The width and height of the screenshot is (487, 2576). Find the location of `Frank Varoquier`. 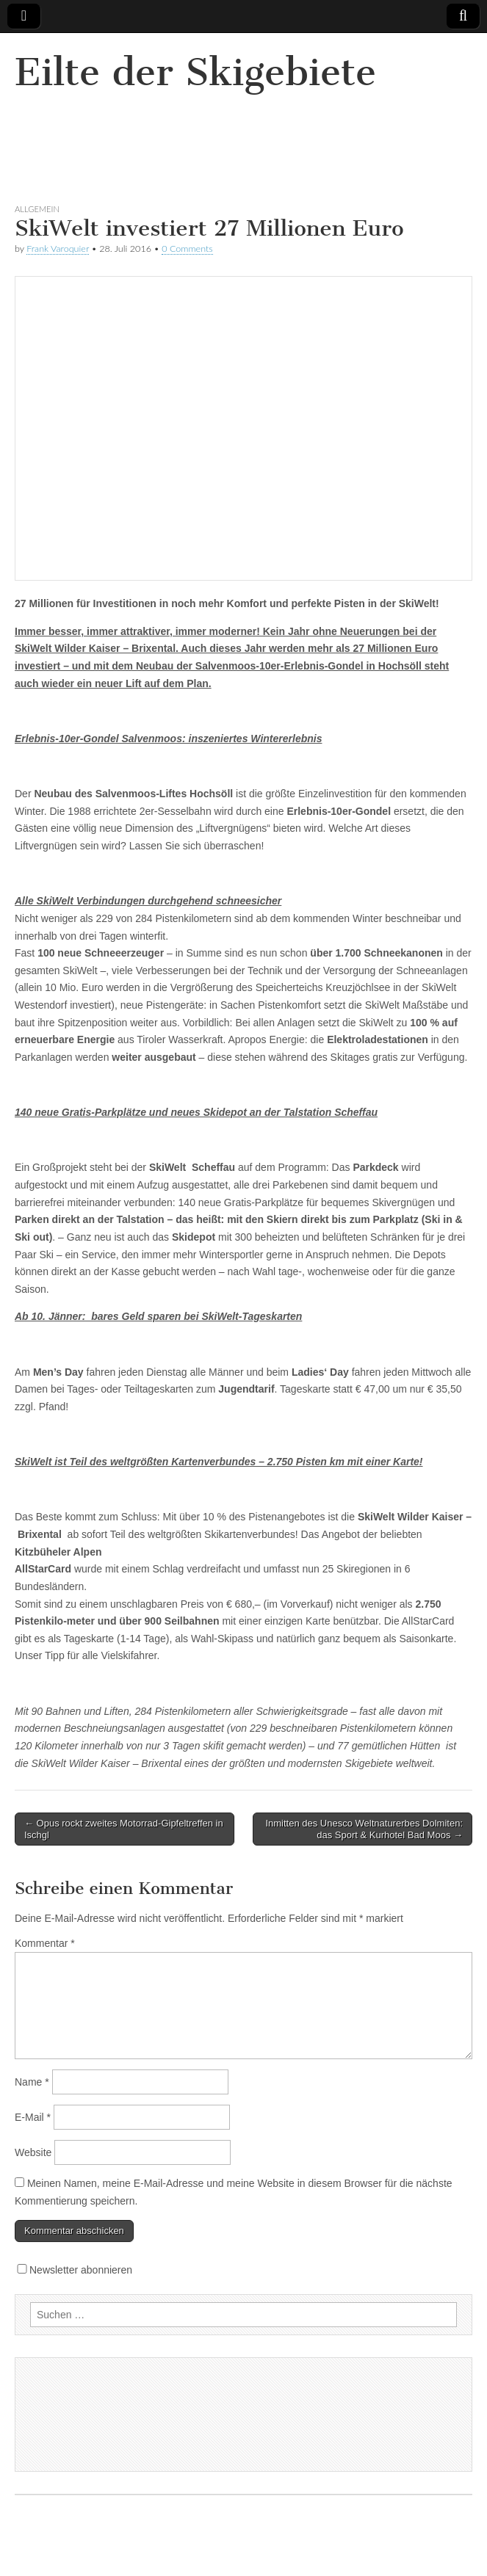

Frank Varoquier is located at coordinates (57, 248).